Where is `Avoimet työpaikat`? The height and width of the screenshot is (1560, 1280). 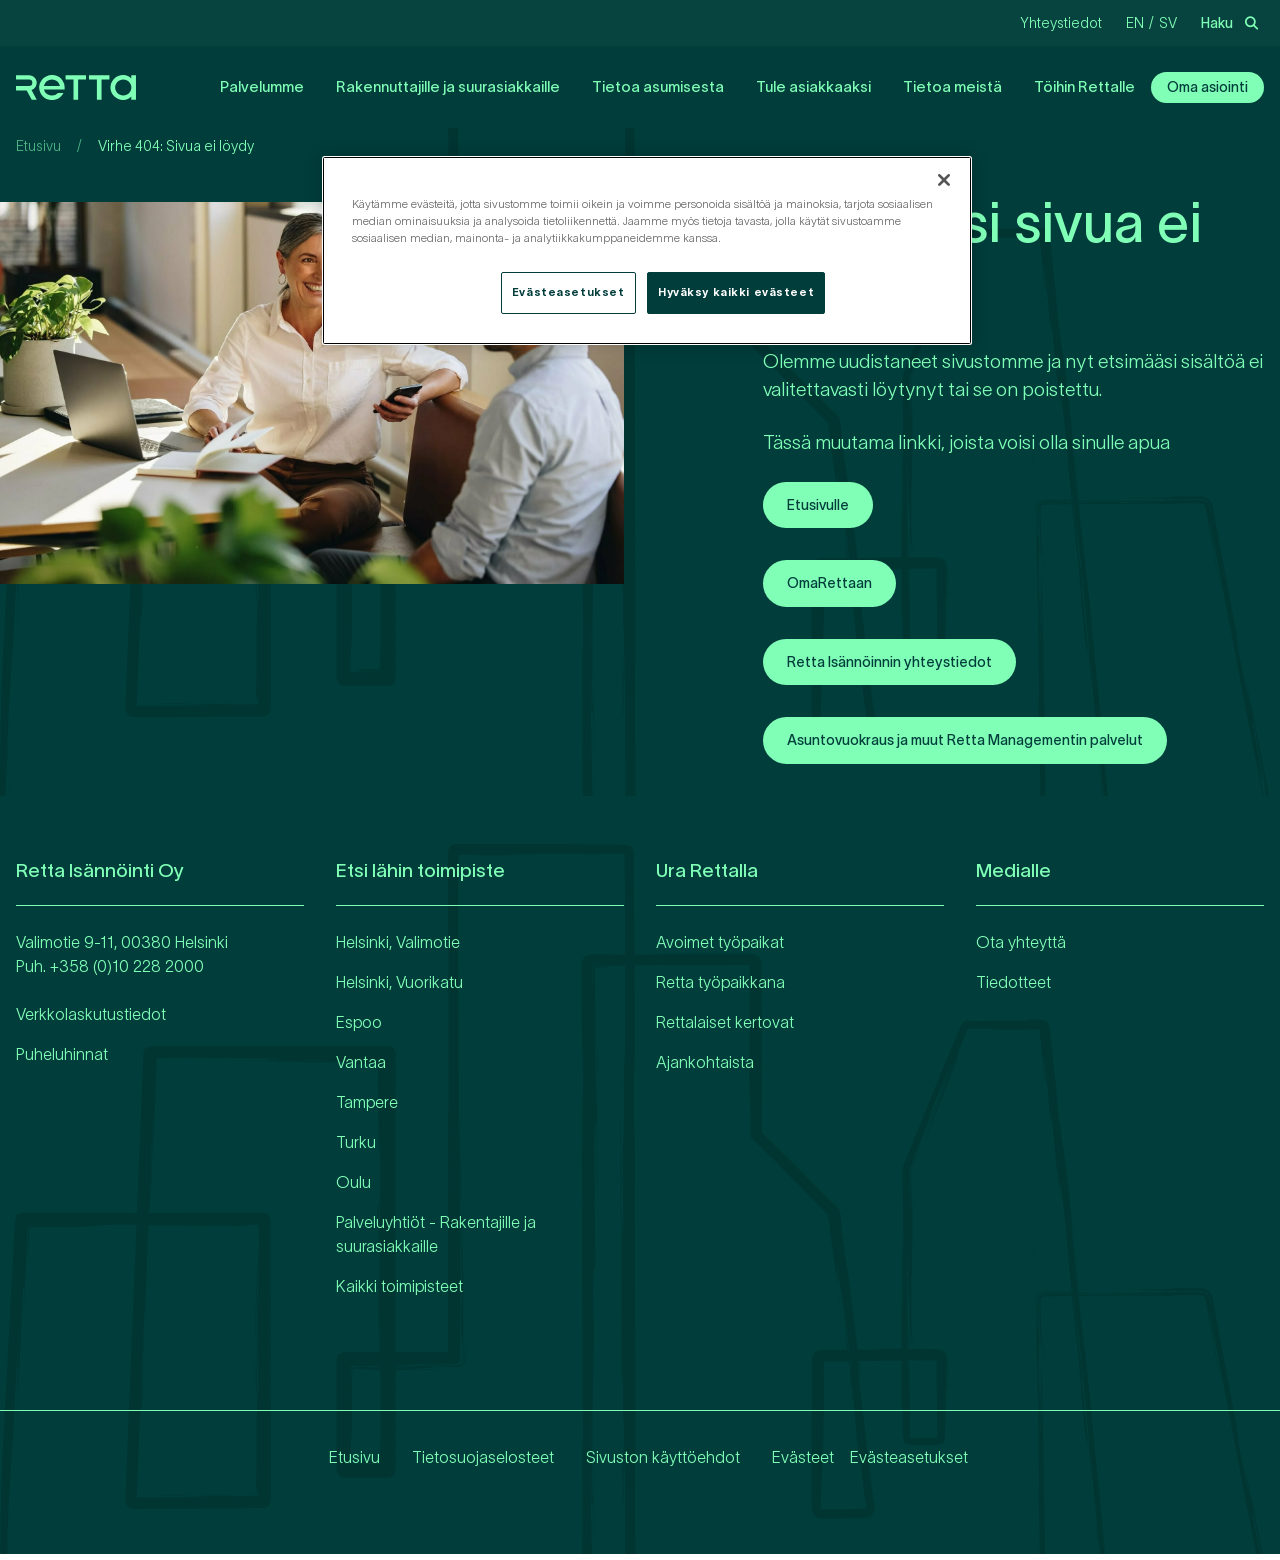 Avoimet työpaikat is located at coordinates (720, 948).